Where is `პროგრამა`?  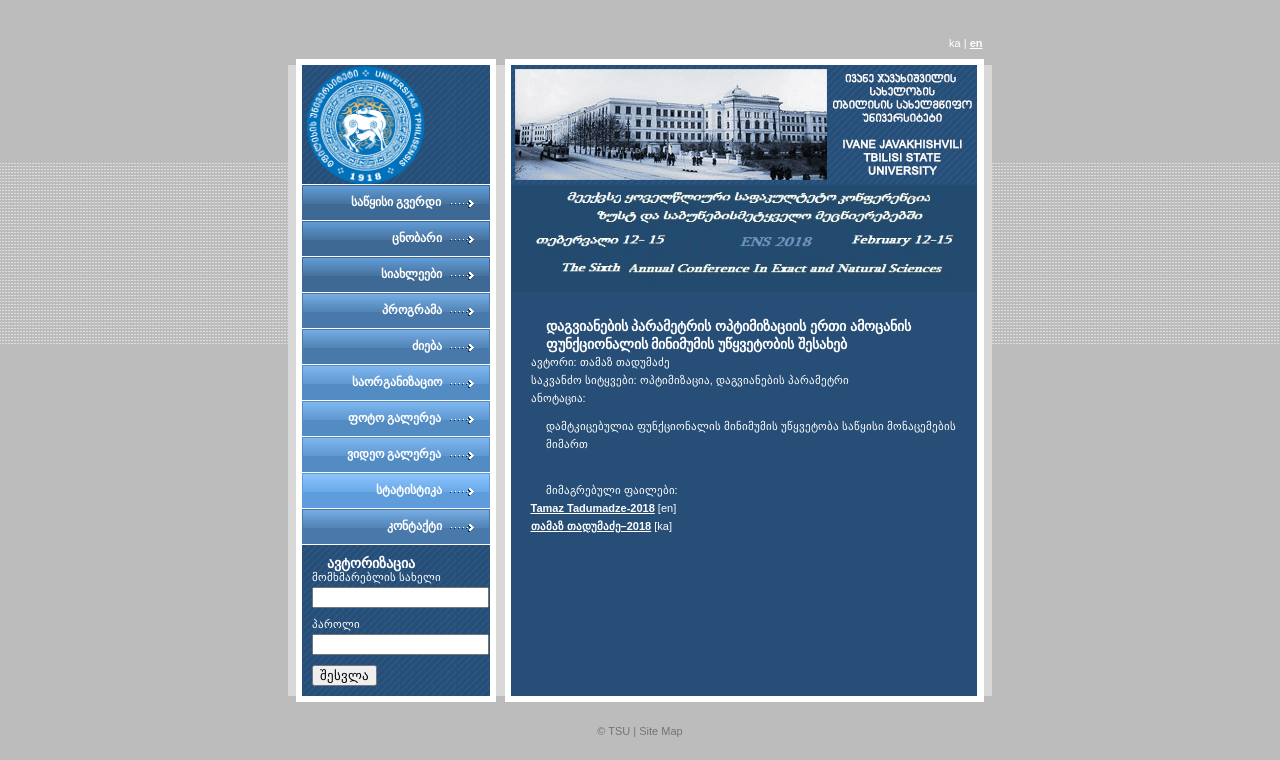
პროგრამა is located at coordinates (412, 310).